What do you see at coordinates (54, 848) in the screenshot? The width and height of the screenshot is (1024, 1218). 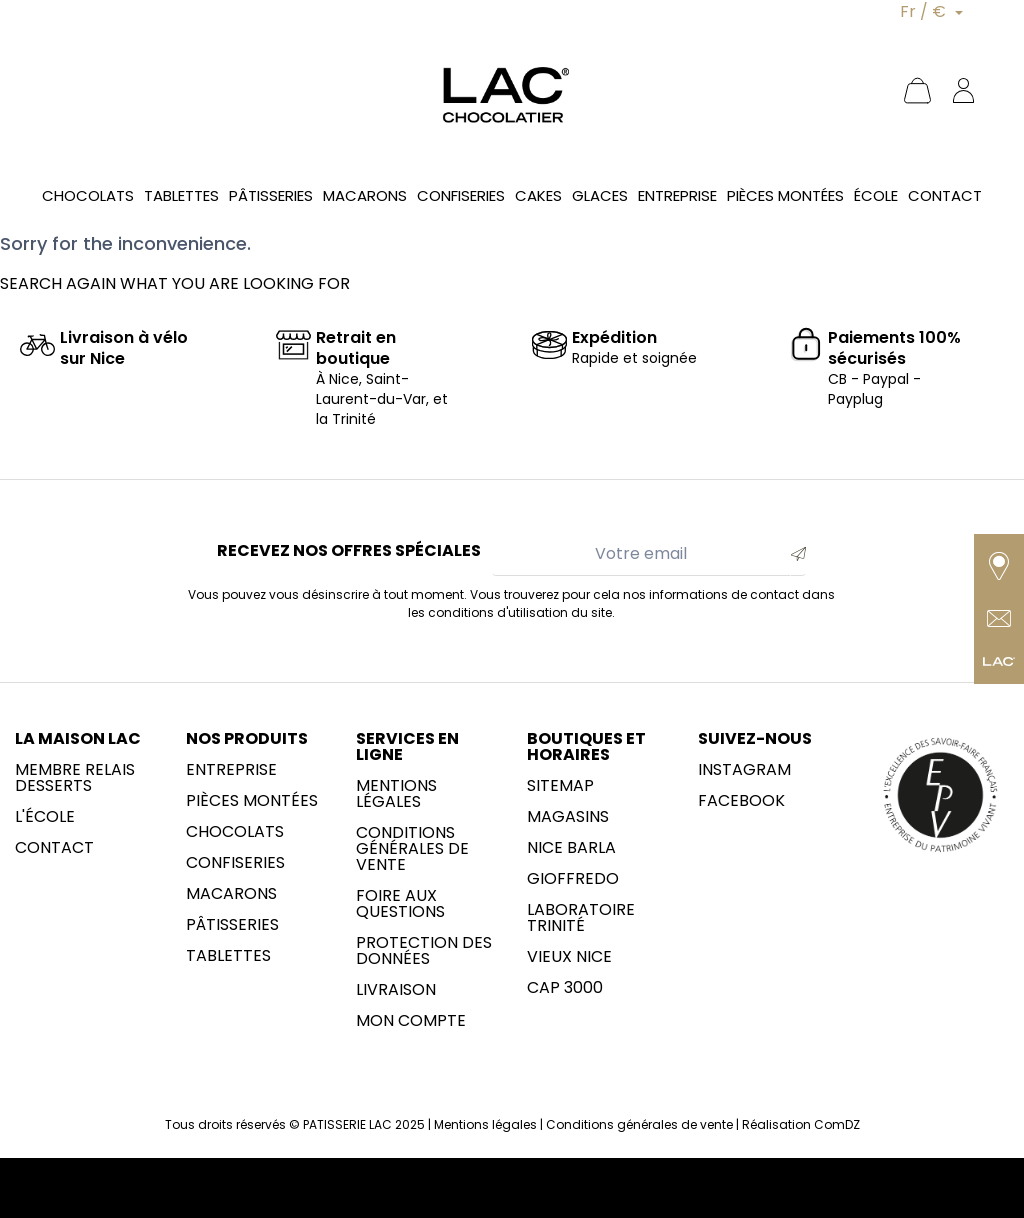 I see `Contact` at bounding box center [54, 848].